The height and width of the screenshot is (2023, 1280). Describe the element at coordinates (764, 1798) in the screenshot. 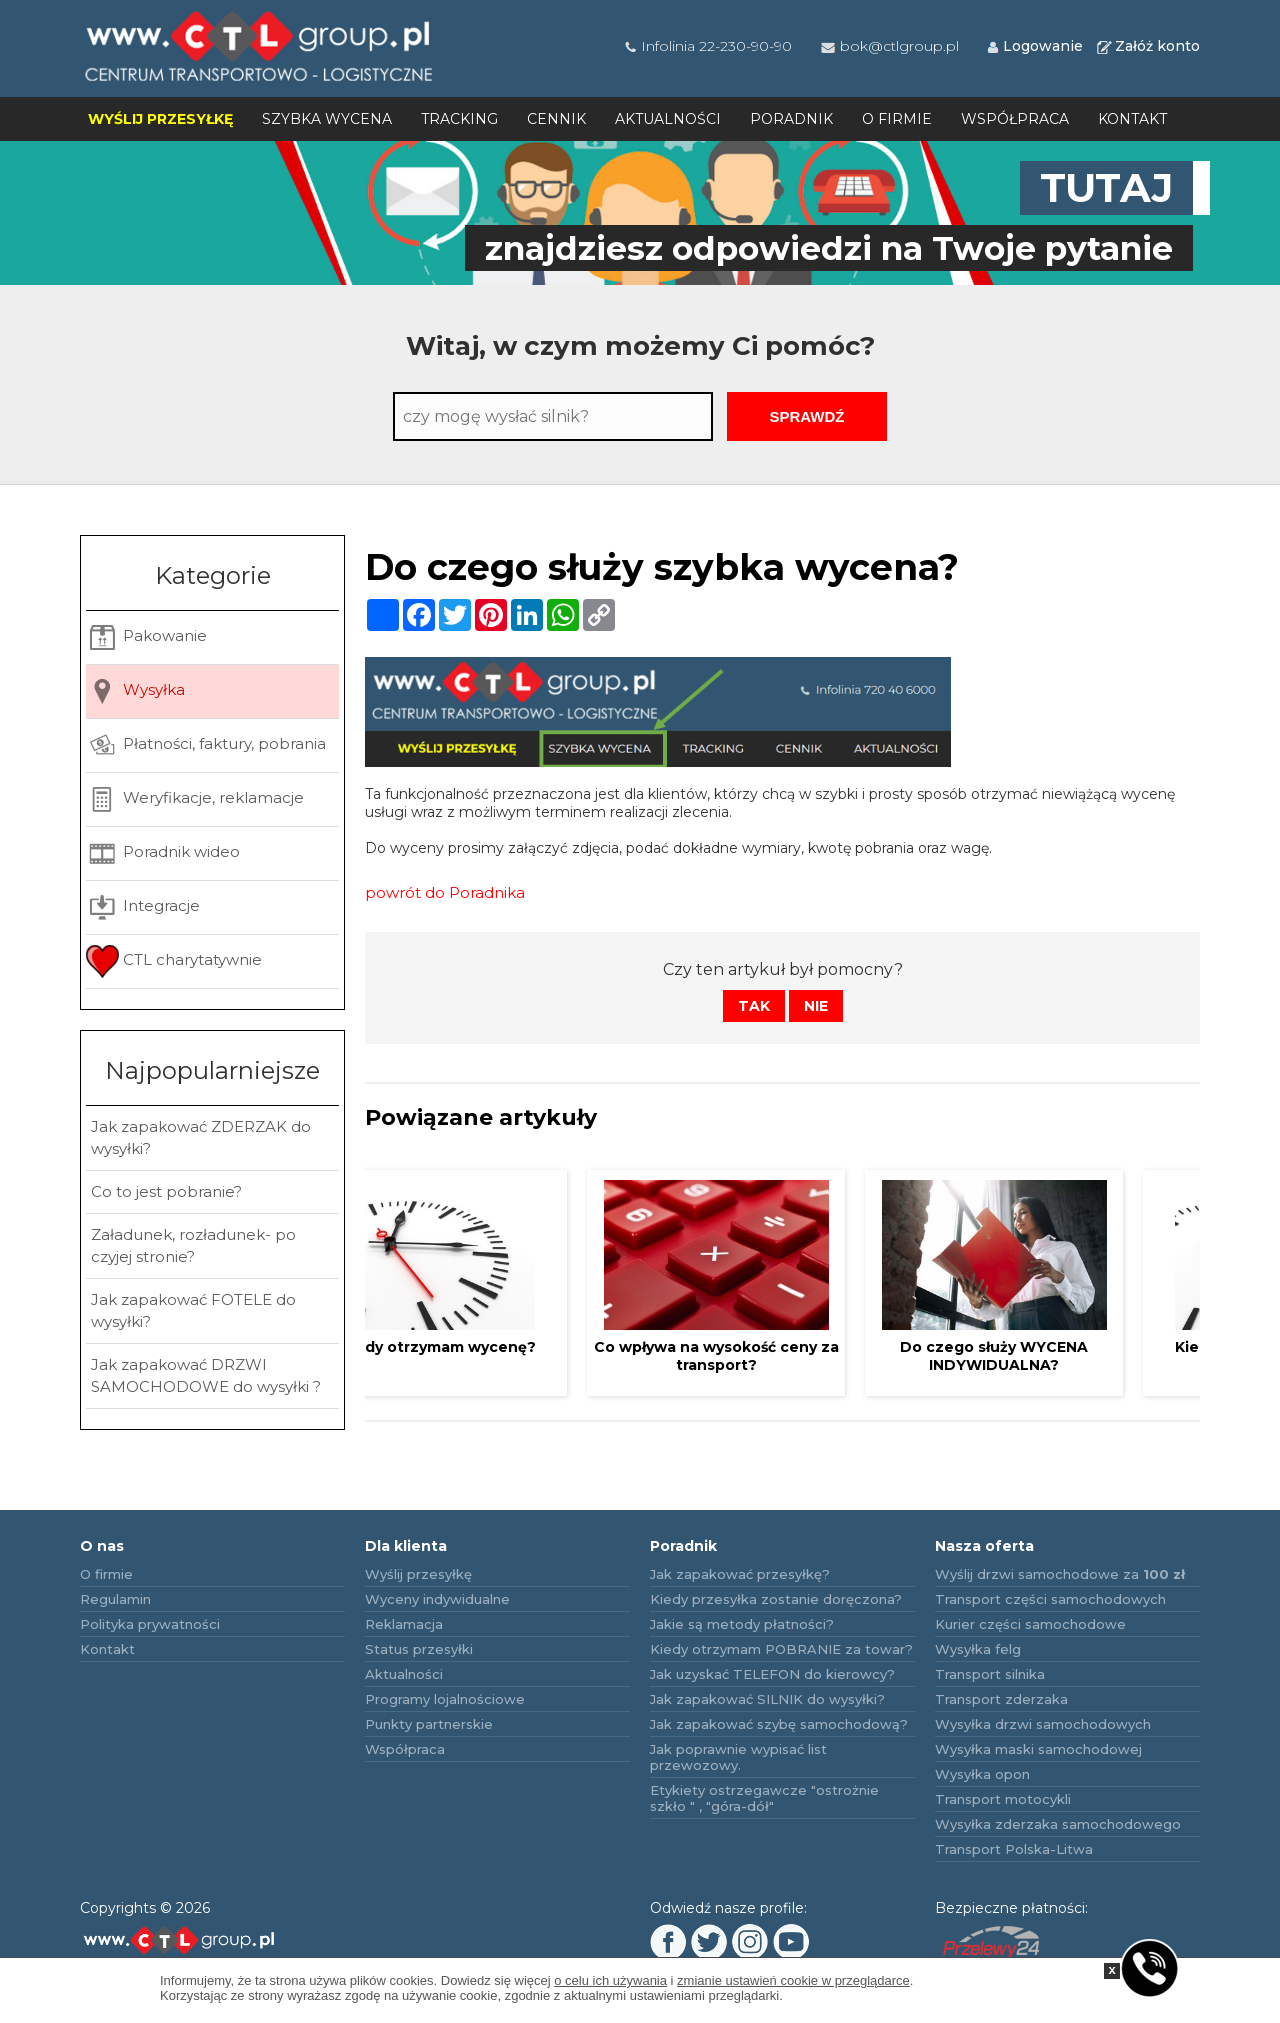

I see `Etykiety ostrzegawcze "ostrożnie szkło " , "góra-dół"` at that location.